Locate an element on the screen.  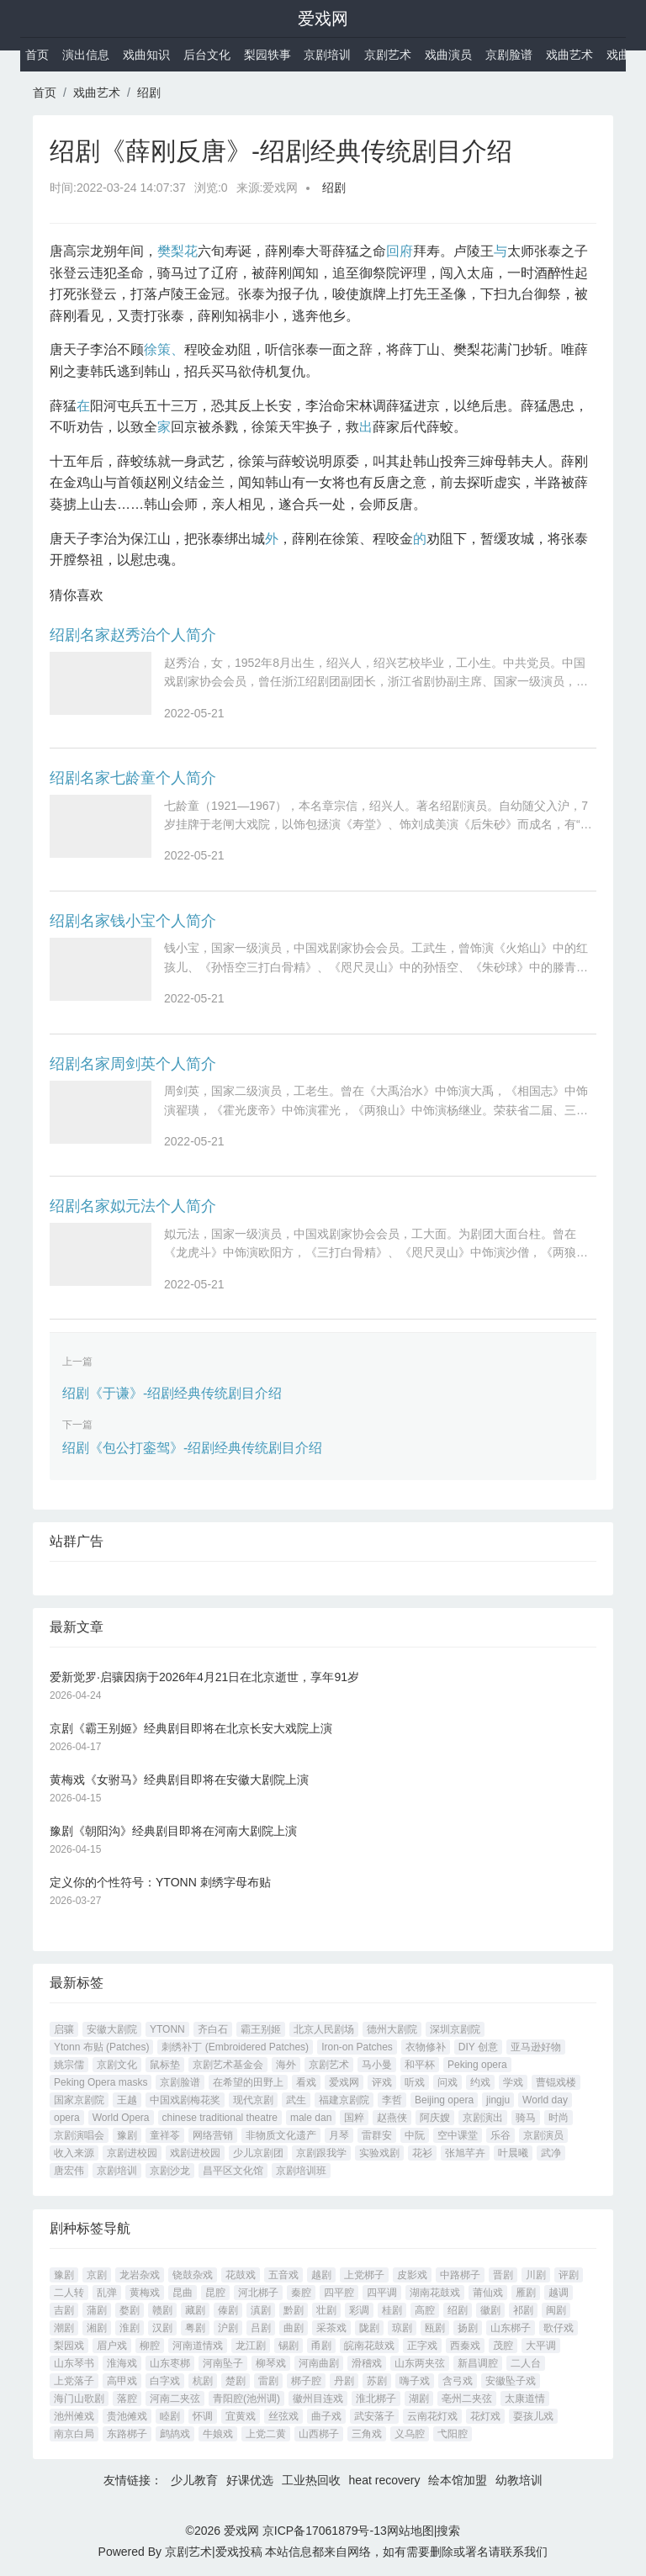
安徽大剧院 is located at coordinates (112, 2029).